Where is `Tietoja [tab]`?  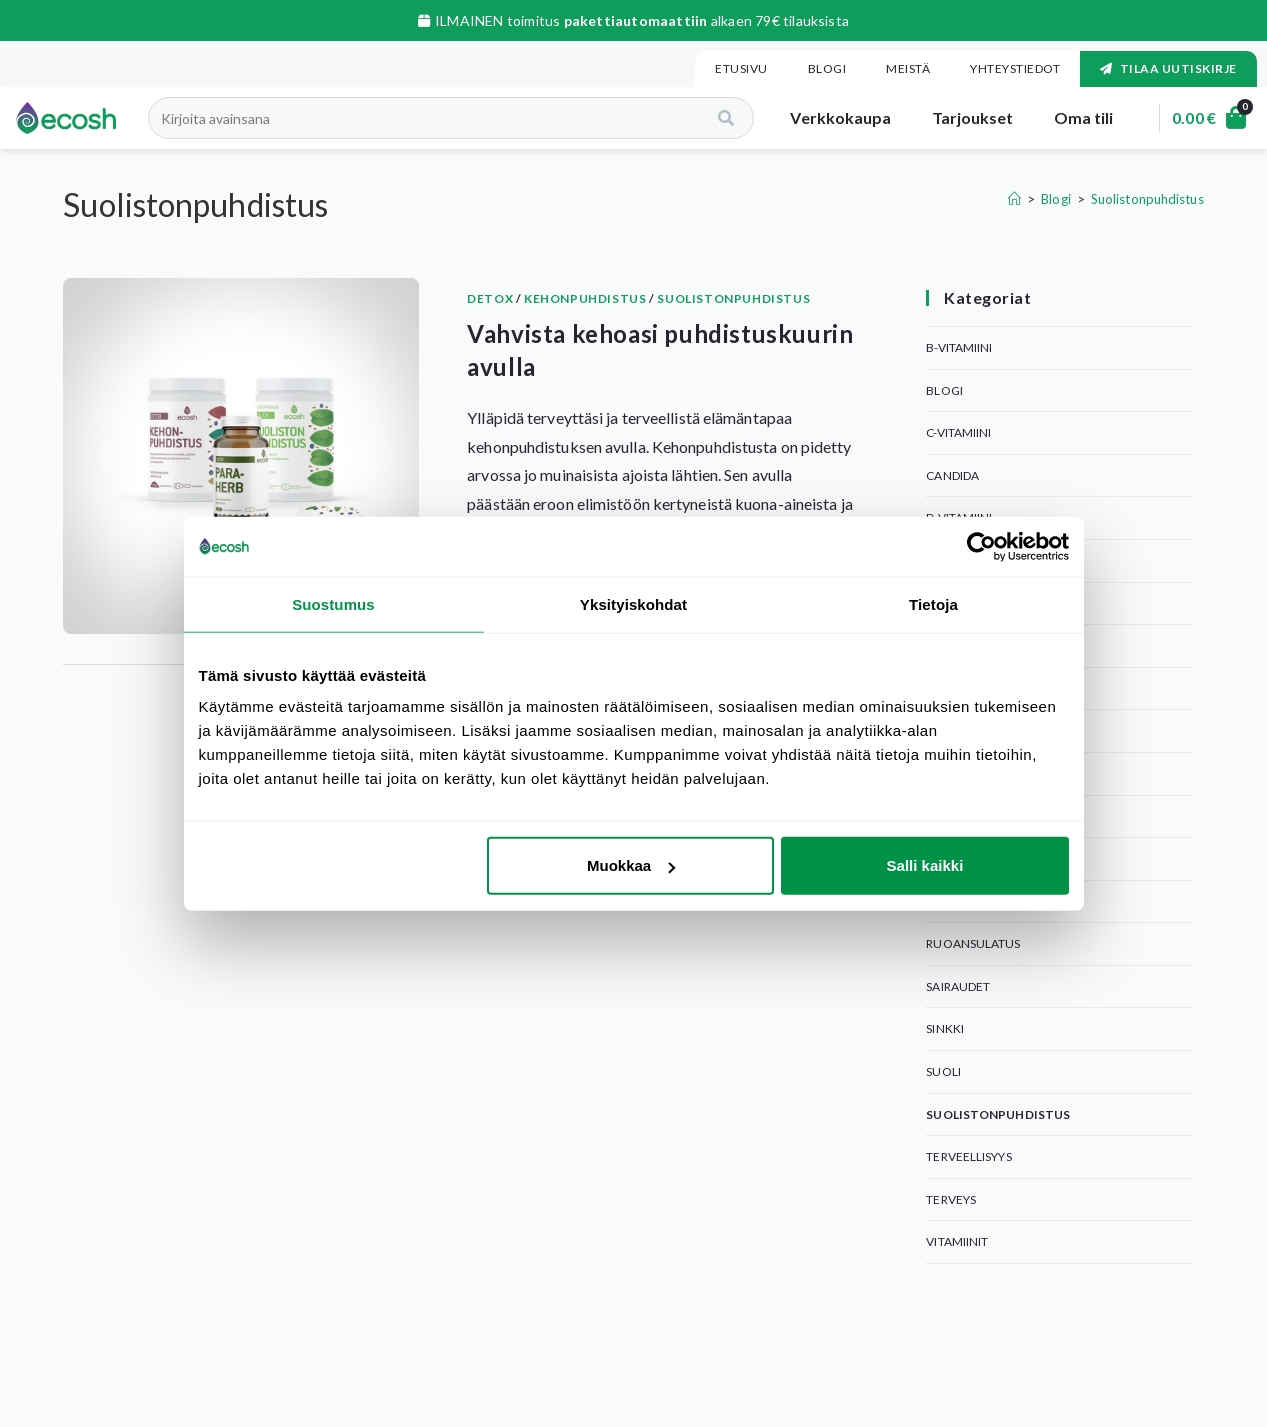
Tietoja [tab] is located at coordinates (933, 603).